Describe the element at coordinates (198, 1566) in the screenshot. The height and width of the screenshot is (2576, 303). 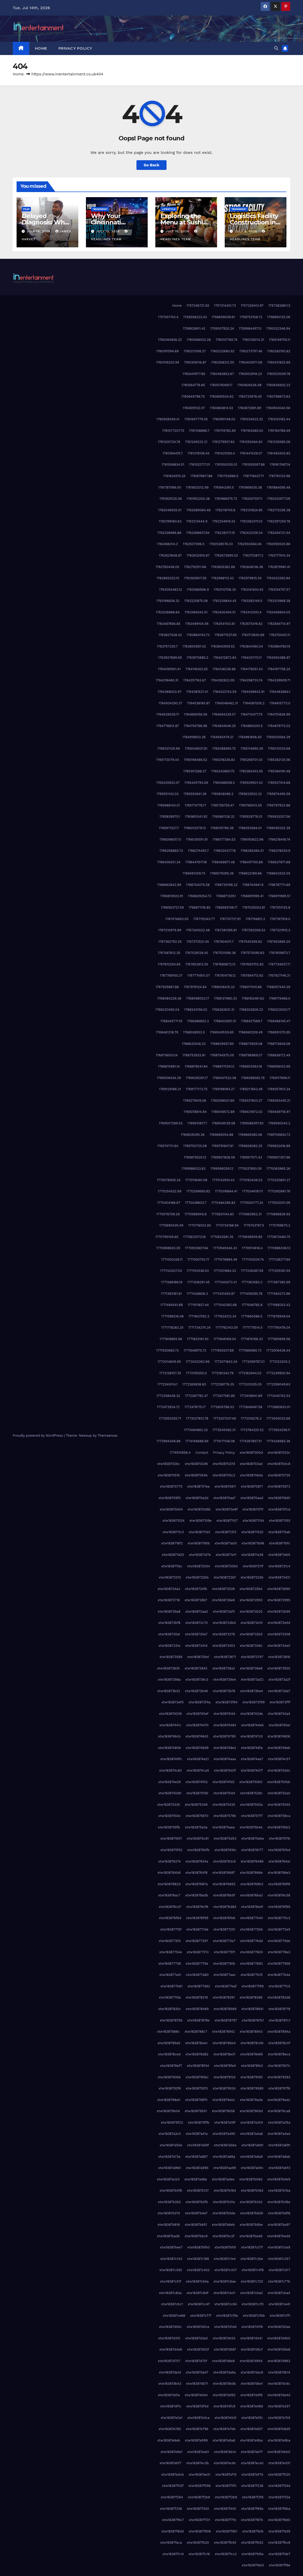
I see `xtw183872034` at that location.